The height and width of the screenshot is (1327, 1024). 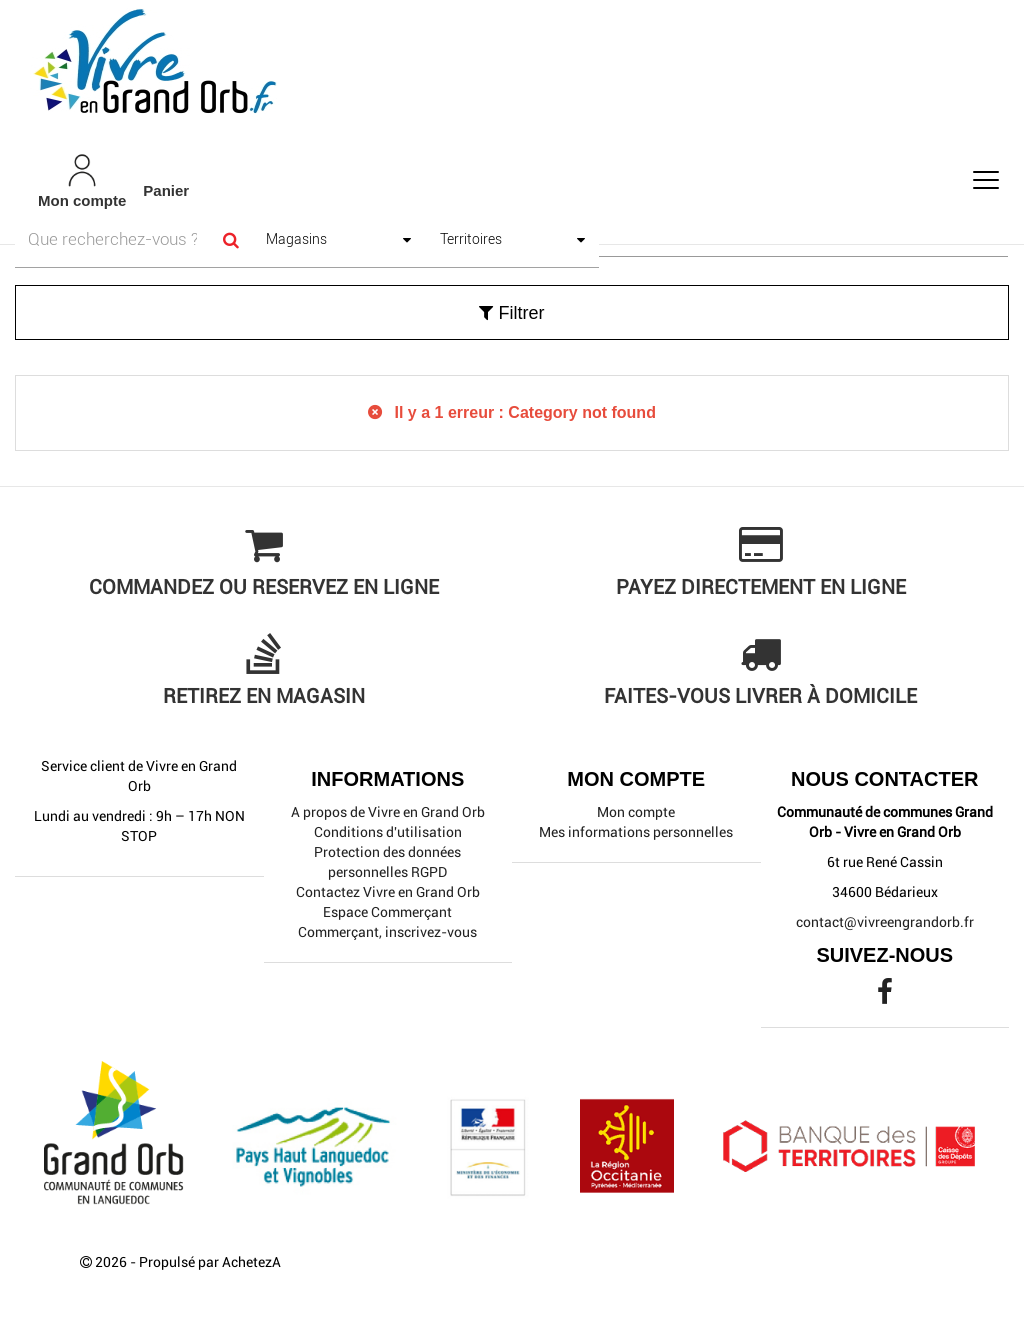 What do you see at coordinates (636, 812) in the screenshot?
I see `Mon compte` at bounding box center [636, 812].